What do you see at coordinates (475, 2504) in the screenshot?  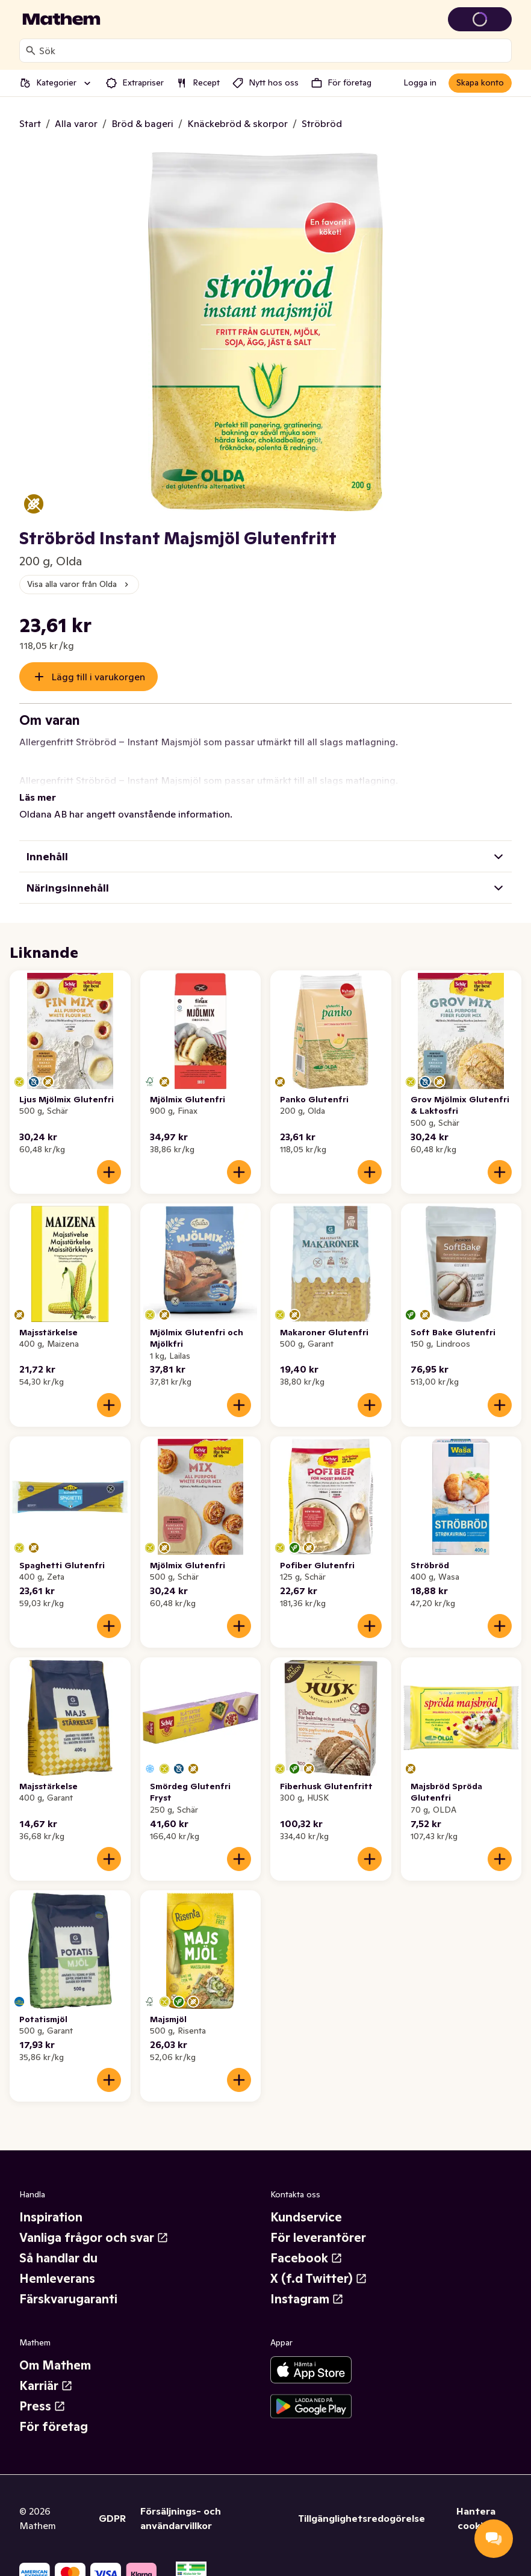 I see `Hantera cookies` at bounding box center [475, 2504].